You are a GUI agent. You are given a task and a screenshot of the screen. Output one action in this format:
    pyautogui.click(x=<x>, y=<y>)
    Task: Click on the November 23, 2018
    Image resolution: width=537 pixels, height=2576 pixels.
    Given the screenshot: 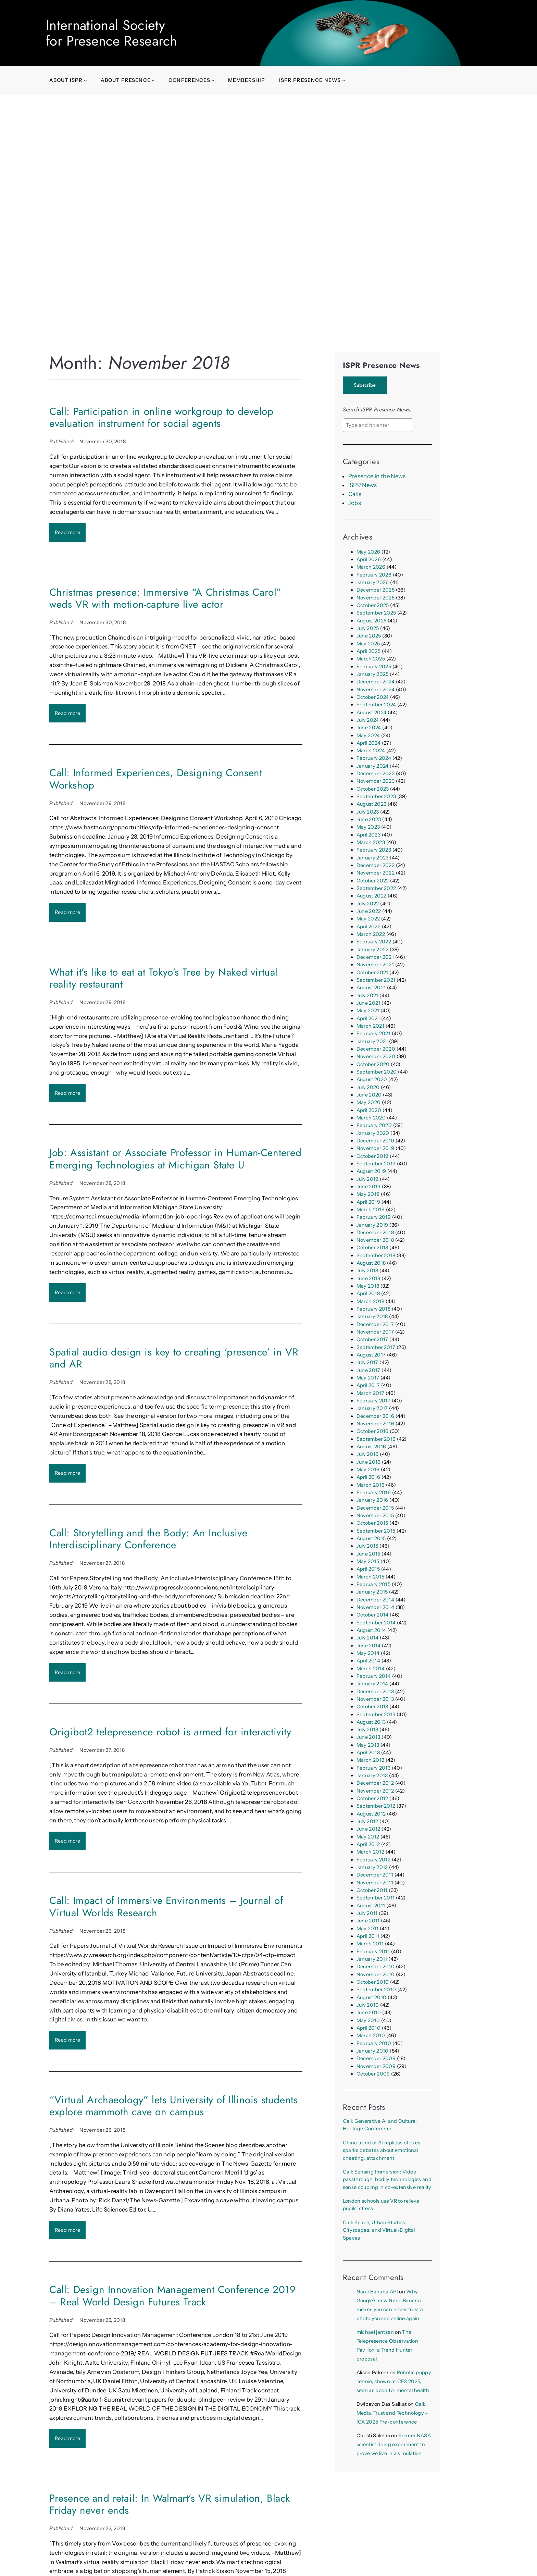 What is the action you would take?
    pyautogui.click(x=102, y=2320)
    